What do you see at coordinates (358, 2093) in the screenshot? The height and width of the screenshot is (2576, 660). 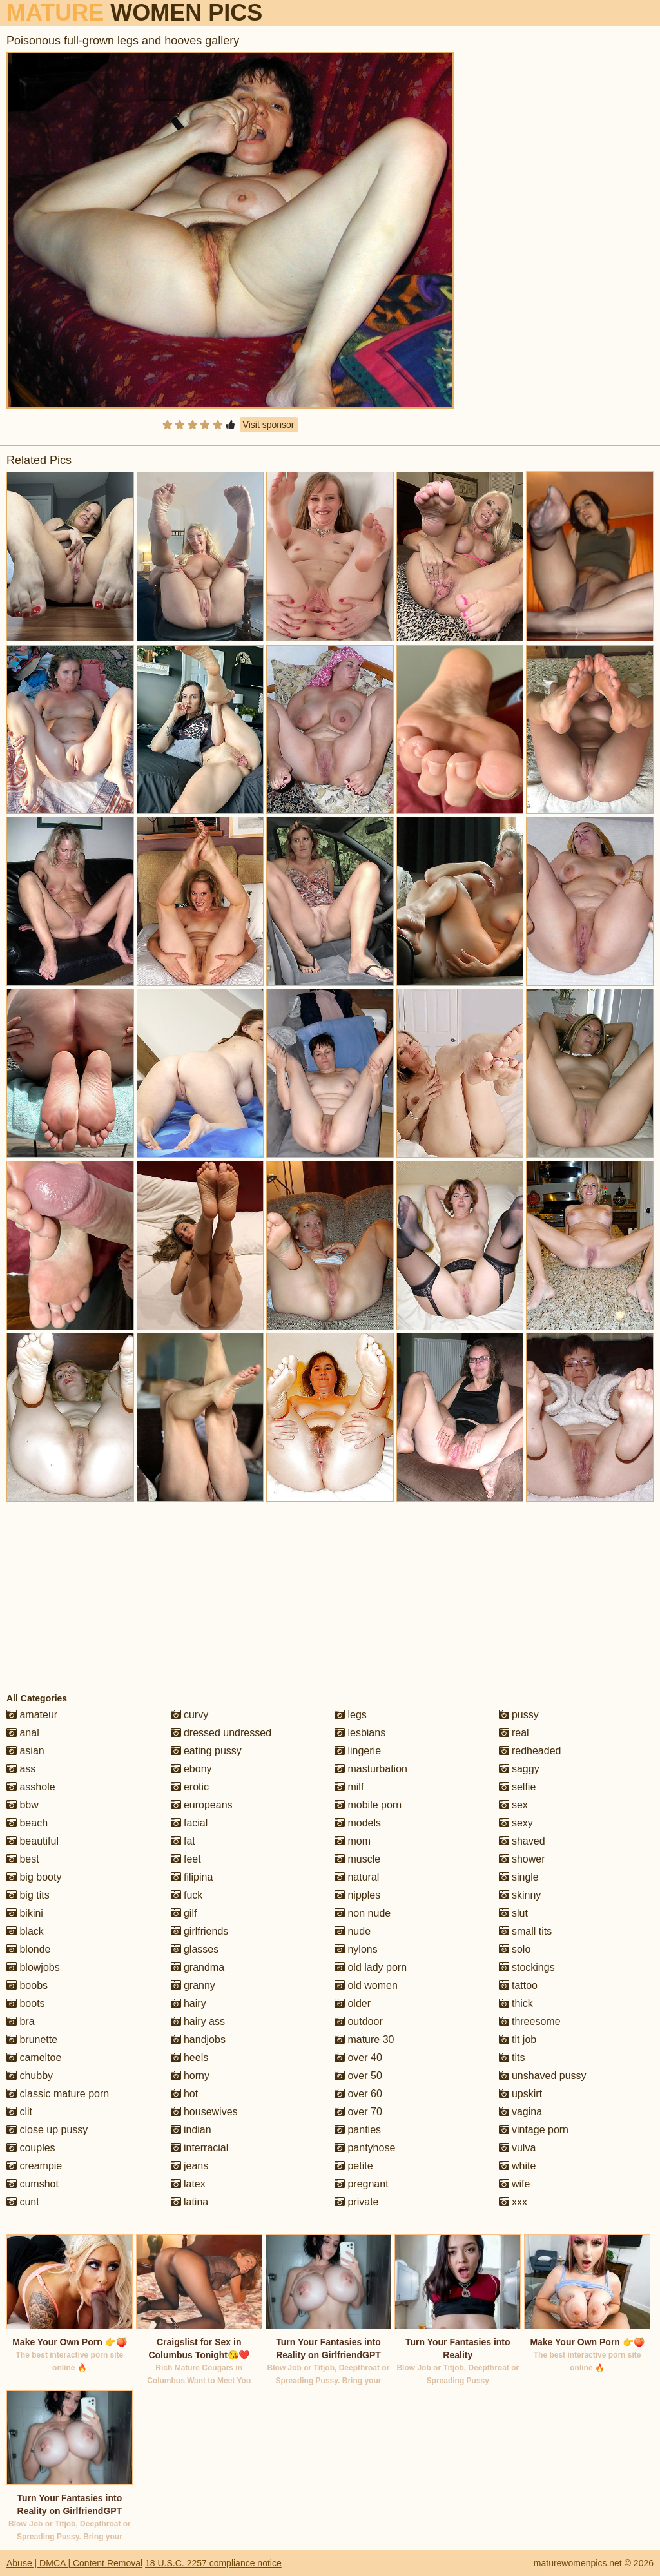 I see `over 60` at bounding box center [358, 2093].